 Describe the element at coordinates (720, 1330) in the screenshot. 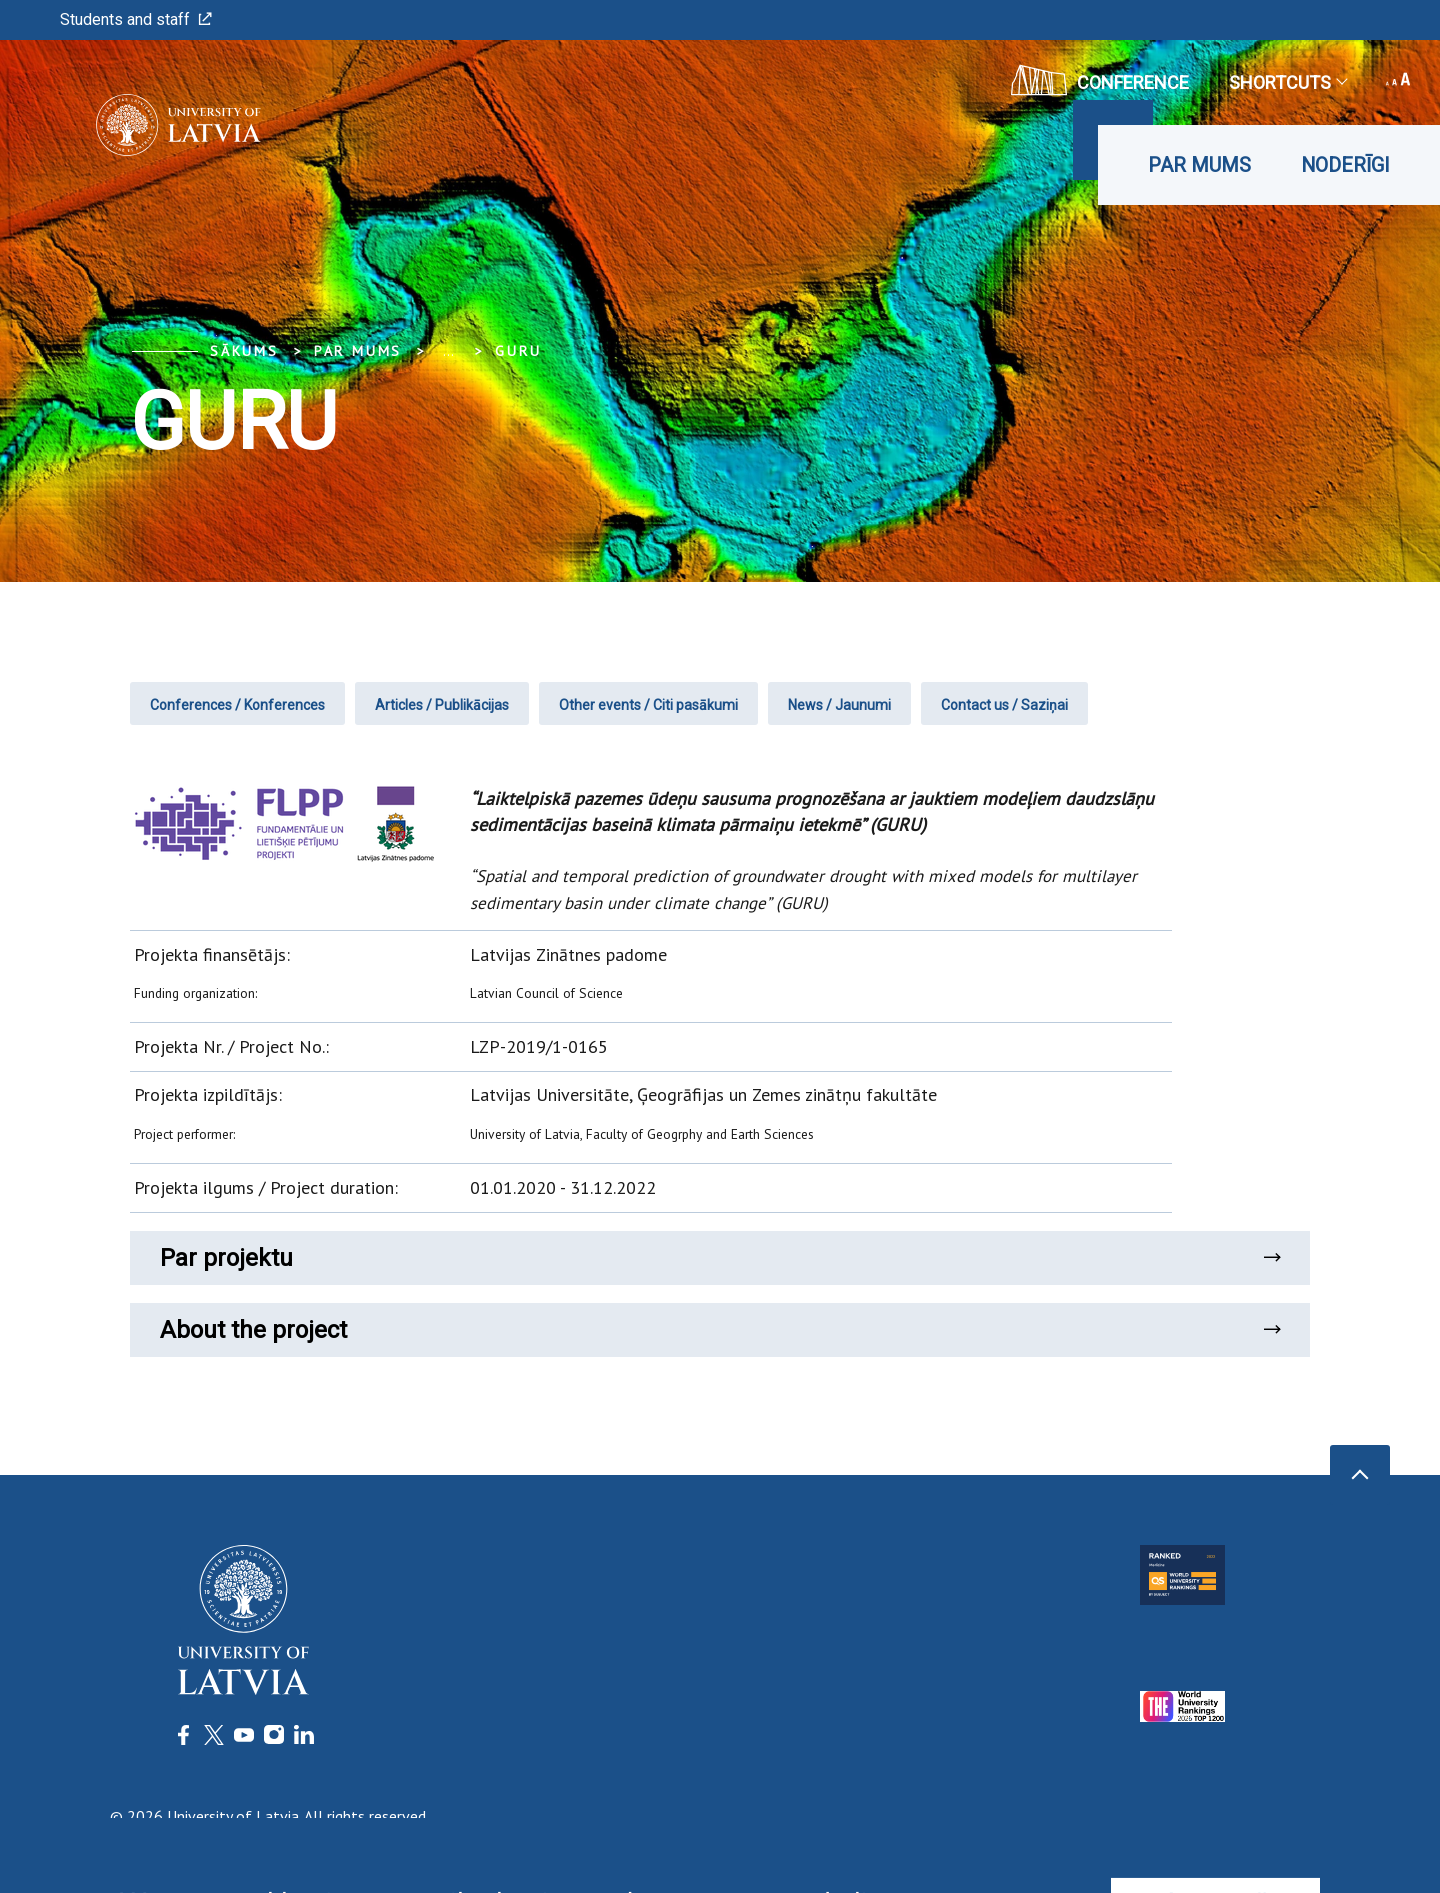

I see `About the project` at that location.